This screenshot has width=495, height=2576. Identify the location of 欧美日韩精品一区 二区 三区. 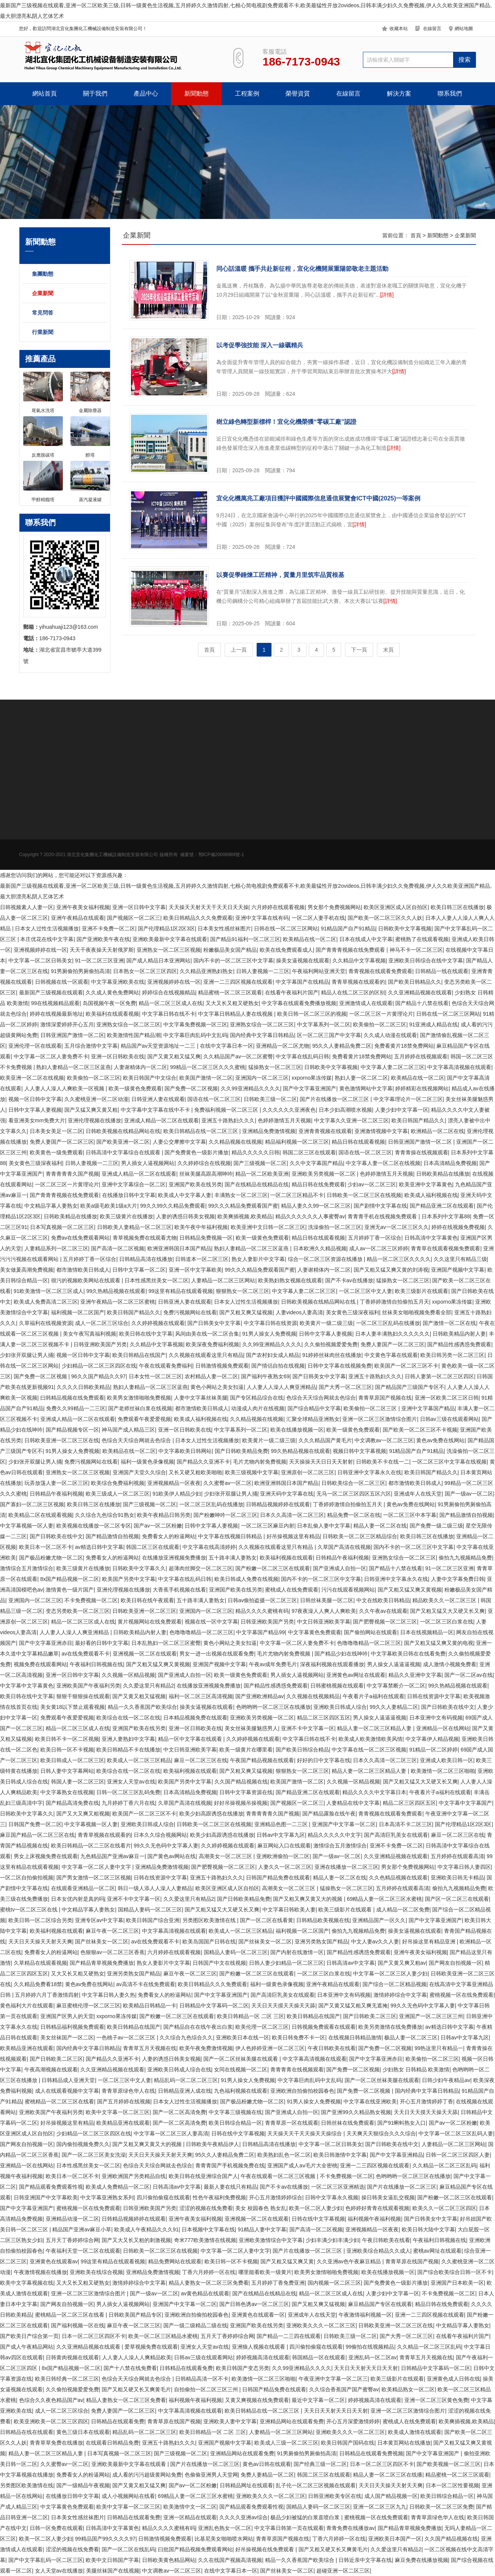
(250, 2016).